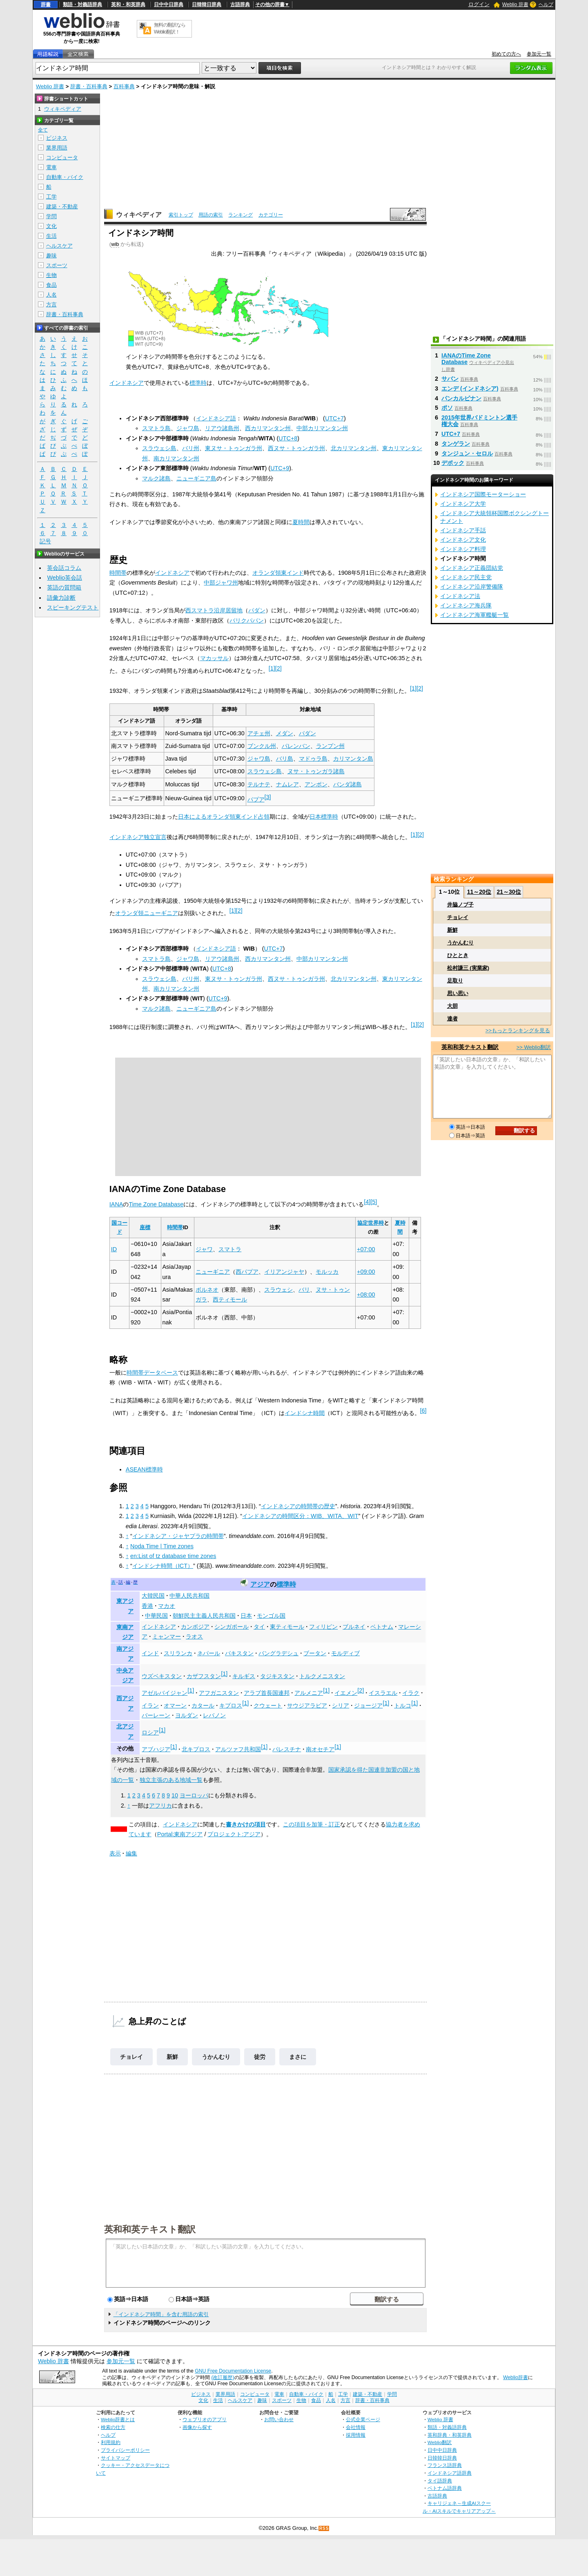 The image size is (588, 2576). What do you see at coordinates (460, 596) in the screenshot?
I see `インドネシア法` at bounding box center [460, 596].